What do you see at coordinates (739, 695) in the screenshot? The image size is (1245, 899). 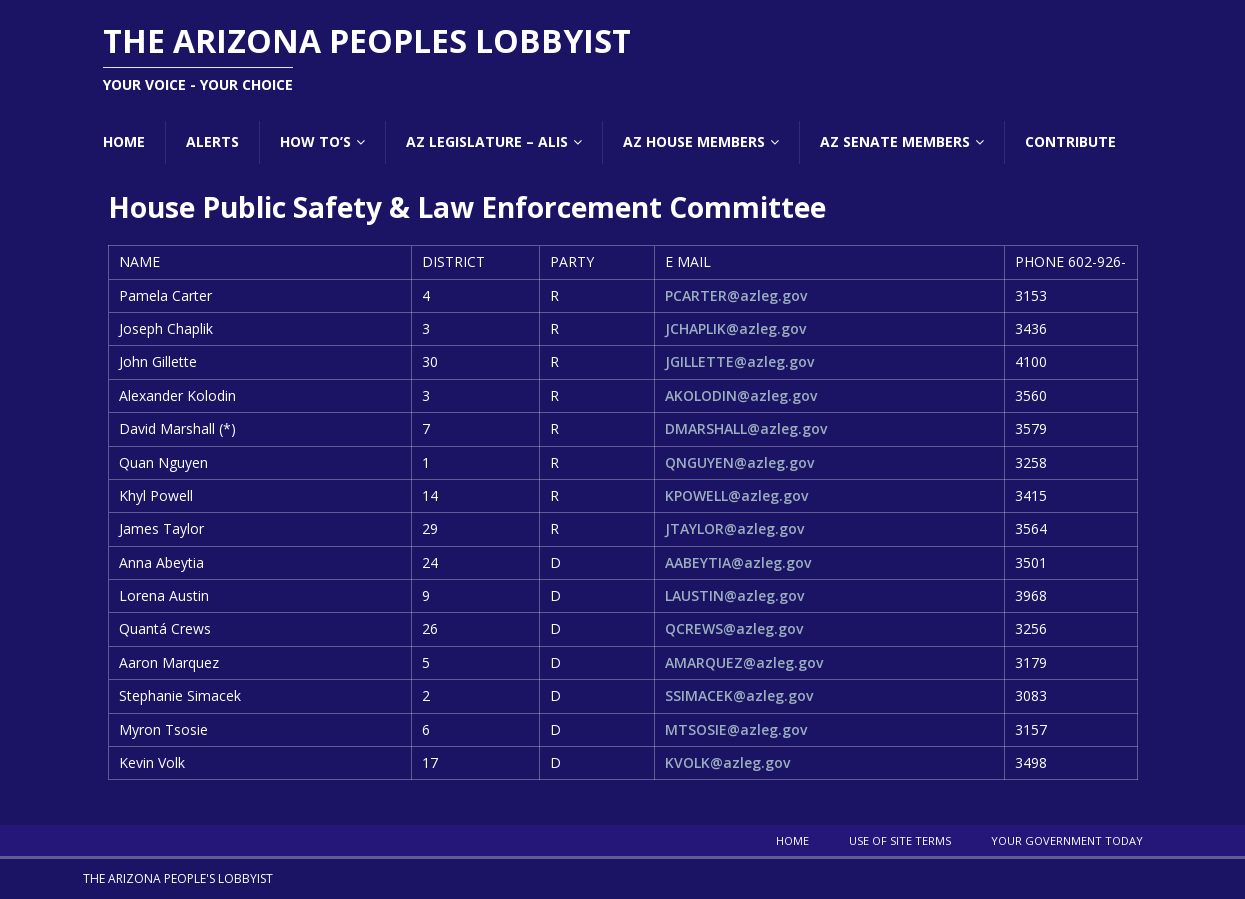 I see `SSIMACEK@azleg.gov` at bounding box center [739, 695].